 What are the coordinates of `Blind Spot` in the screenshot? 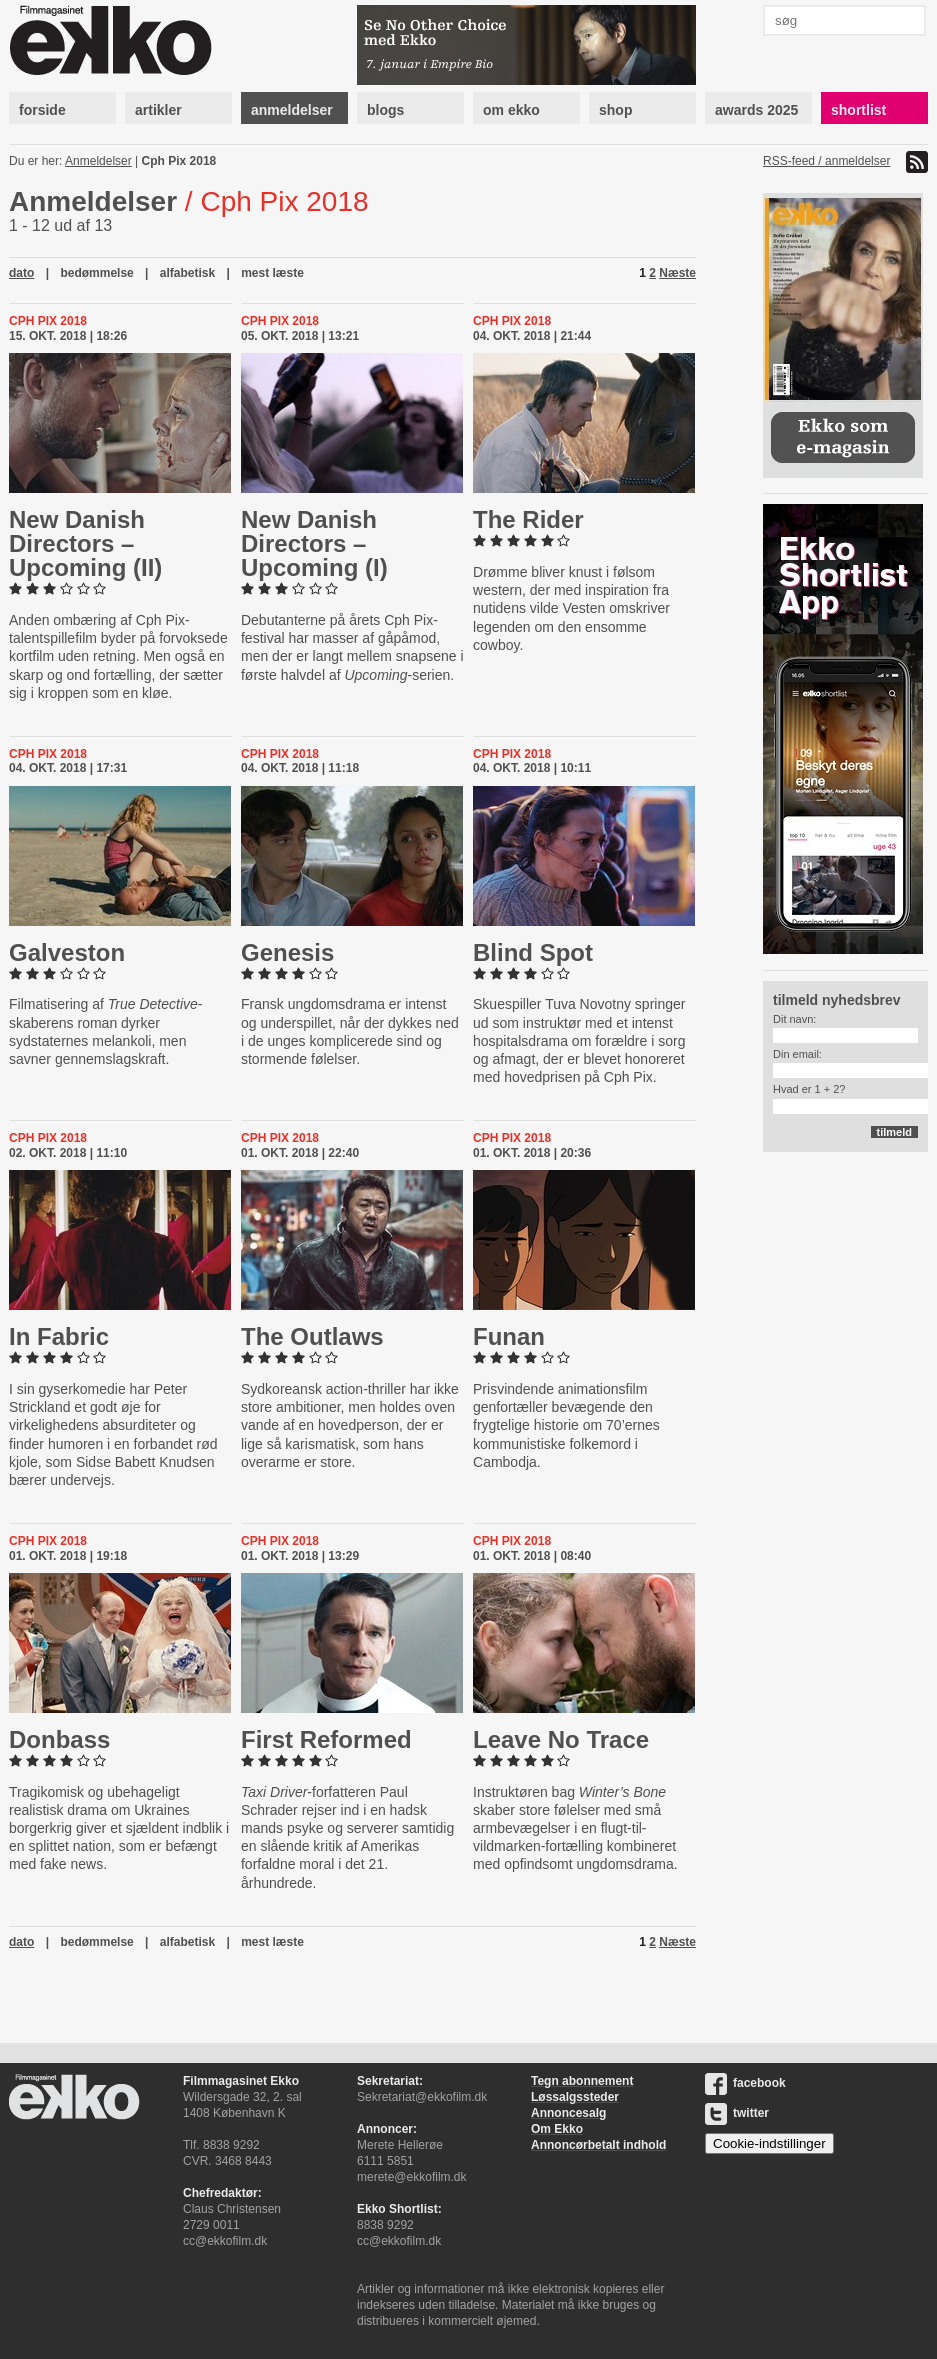 It's located at (533, 952).